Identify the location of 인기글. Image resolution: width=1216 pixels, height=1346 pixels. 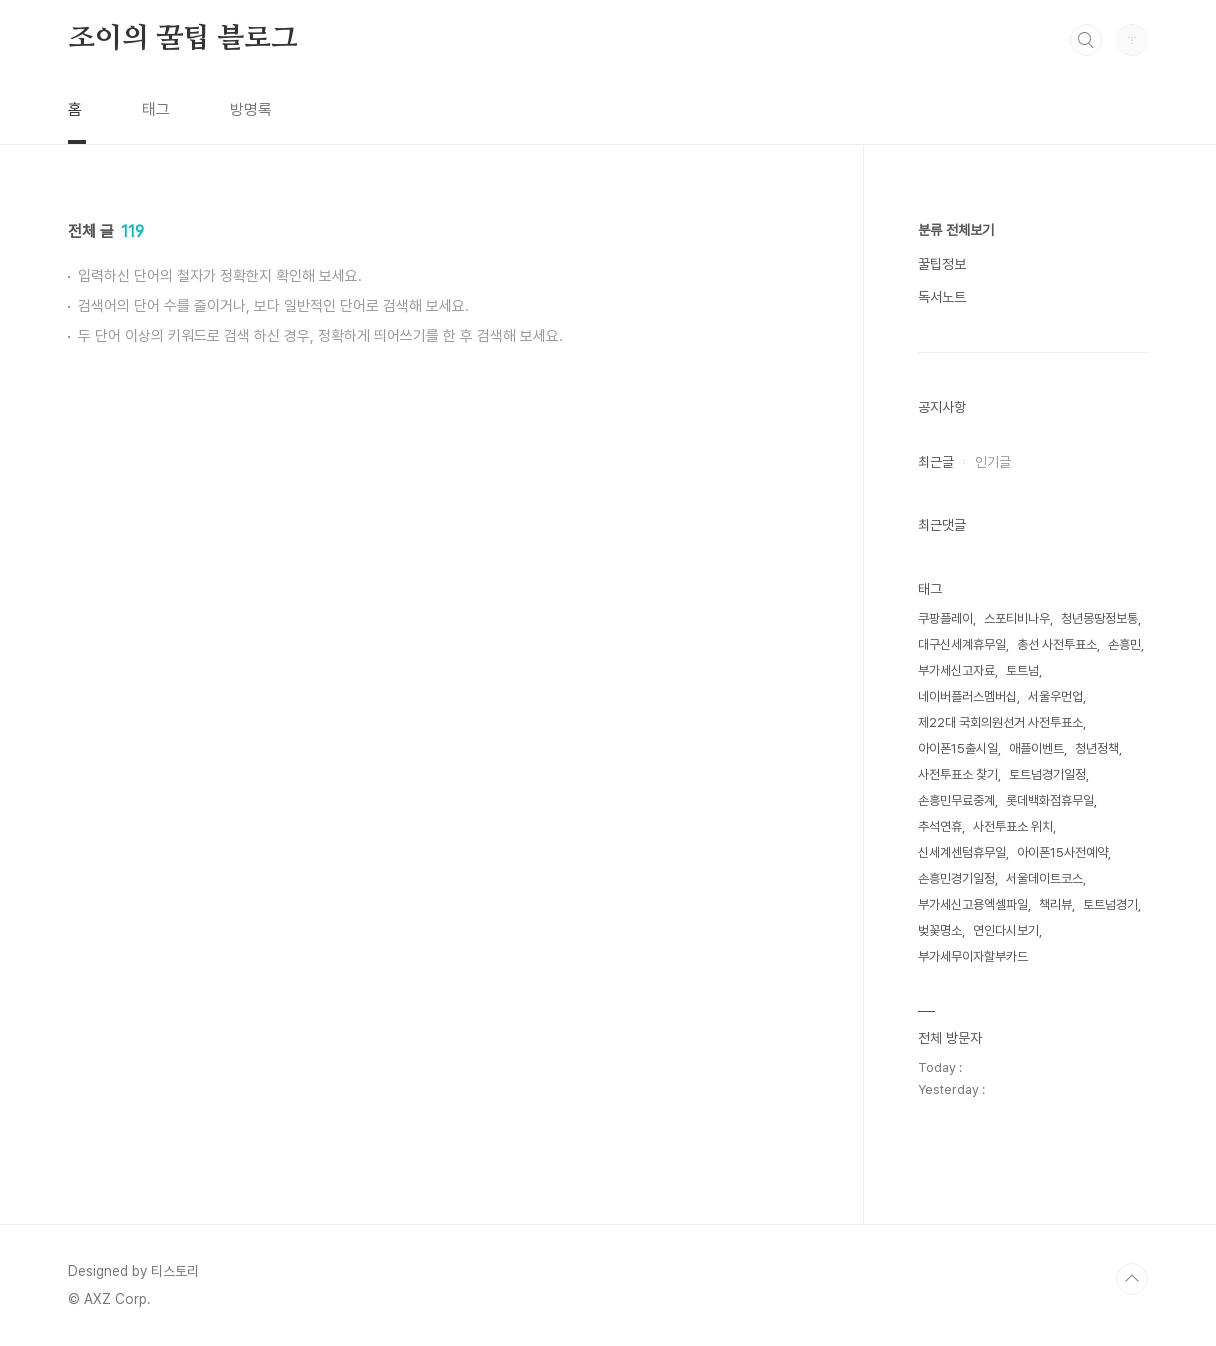
(993, 462).